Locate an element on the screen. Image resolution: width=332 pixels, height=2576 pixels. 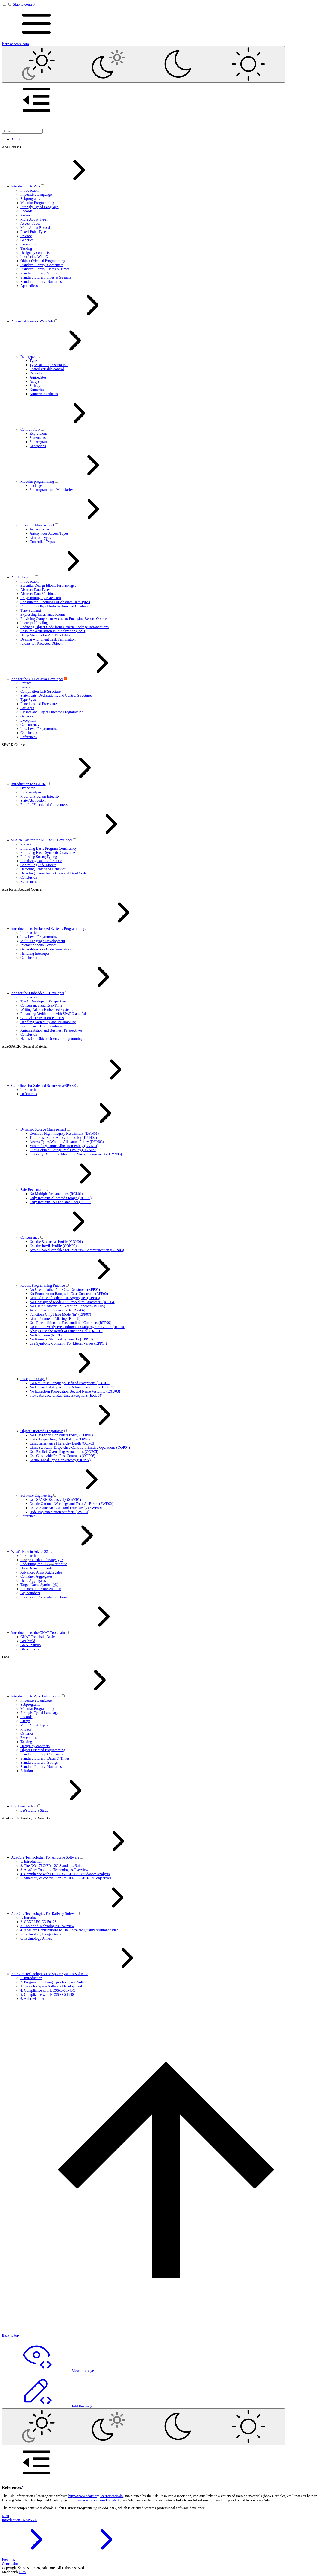
Ensure Local Type Consistency (OOP07) is located at coordinates (60, 1460).